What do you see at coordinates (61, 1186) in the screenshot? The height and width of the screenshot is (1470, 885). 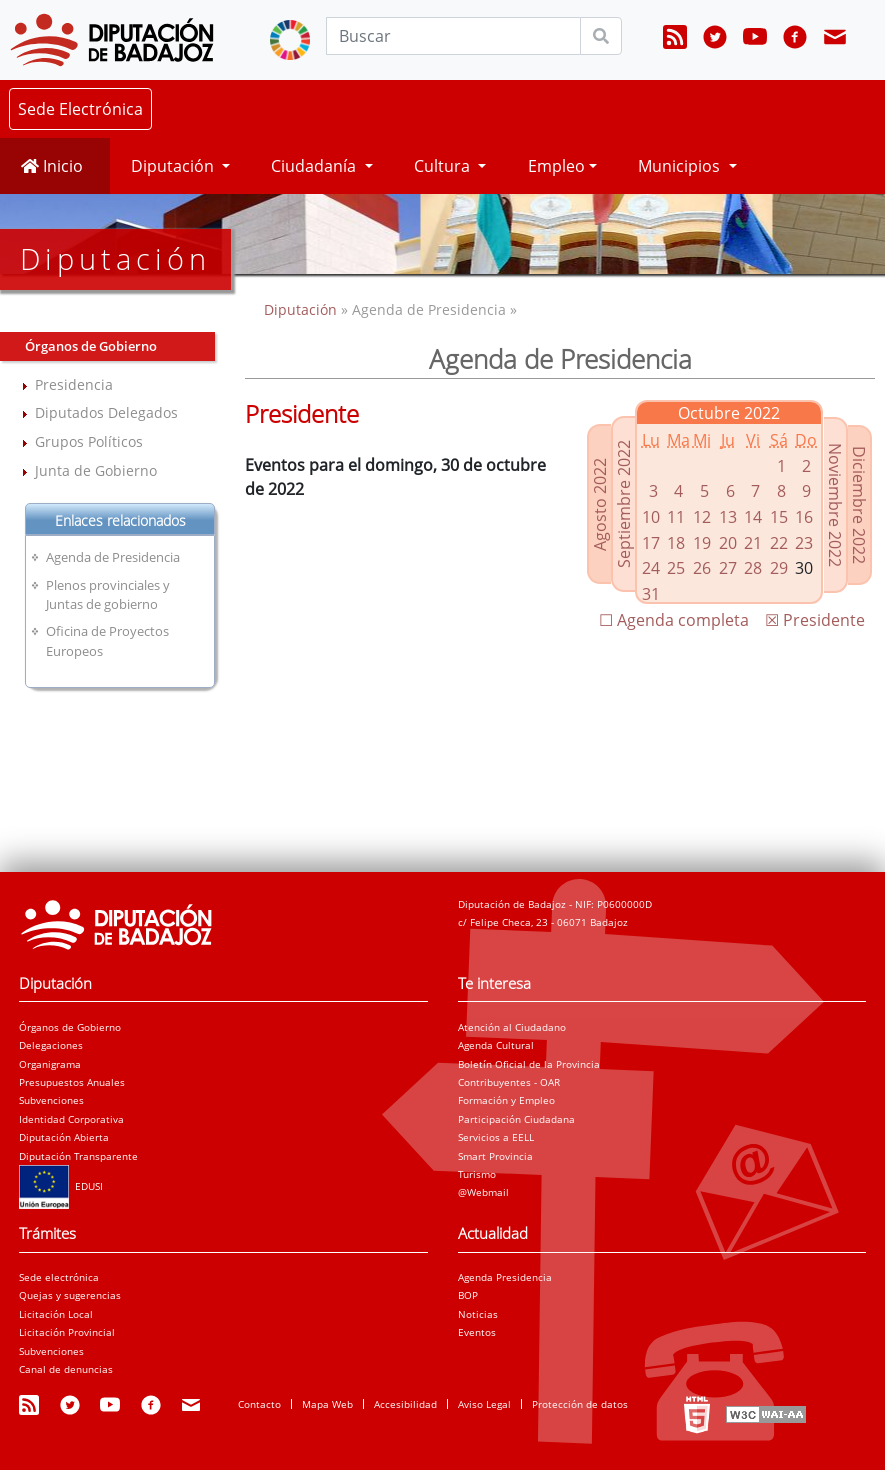 I see `EDUSI` at bounding box center [61, 1186].